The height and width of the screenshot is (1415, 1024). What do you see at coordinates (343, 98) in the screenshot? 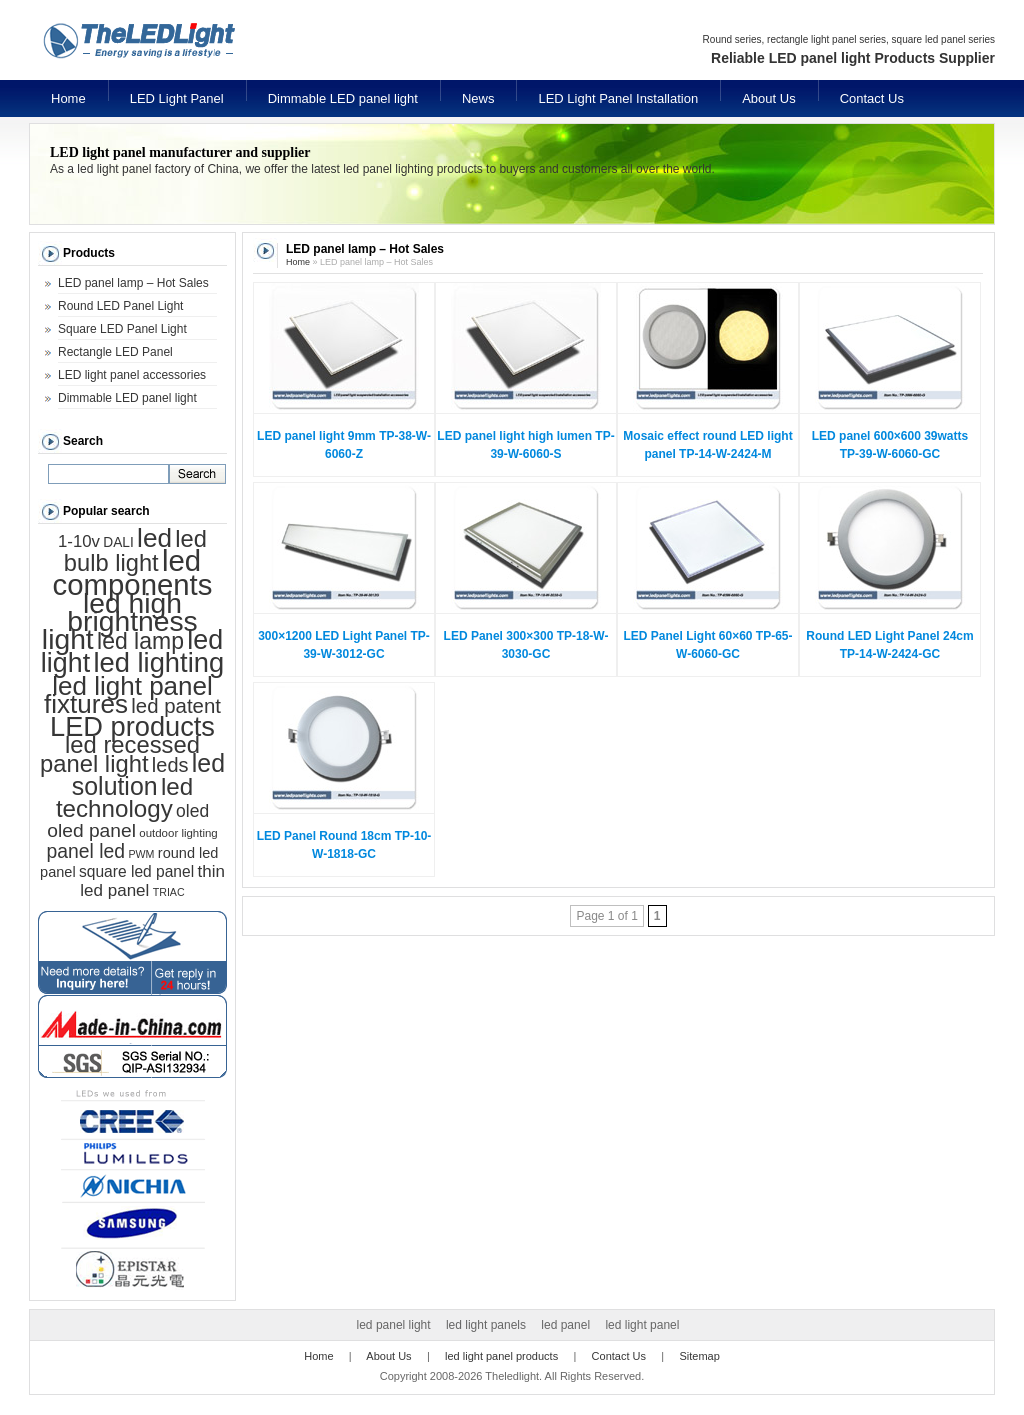
I see `Dimmable LED panel light` at bounding box center [343, 98].